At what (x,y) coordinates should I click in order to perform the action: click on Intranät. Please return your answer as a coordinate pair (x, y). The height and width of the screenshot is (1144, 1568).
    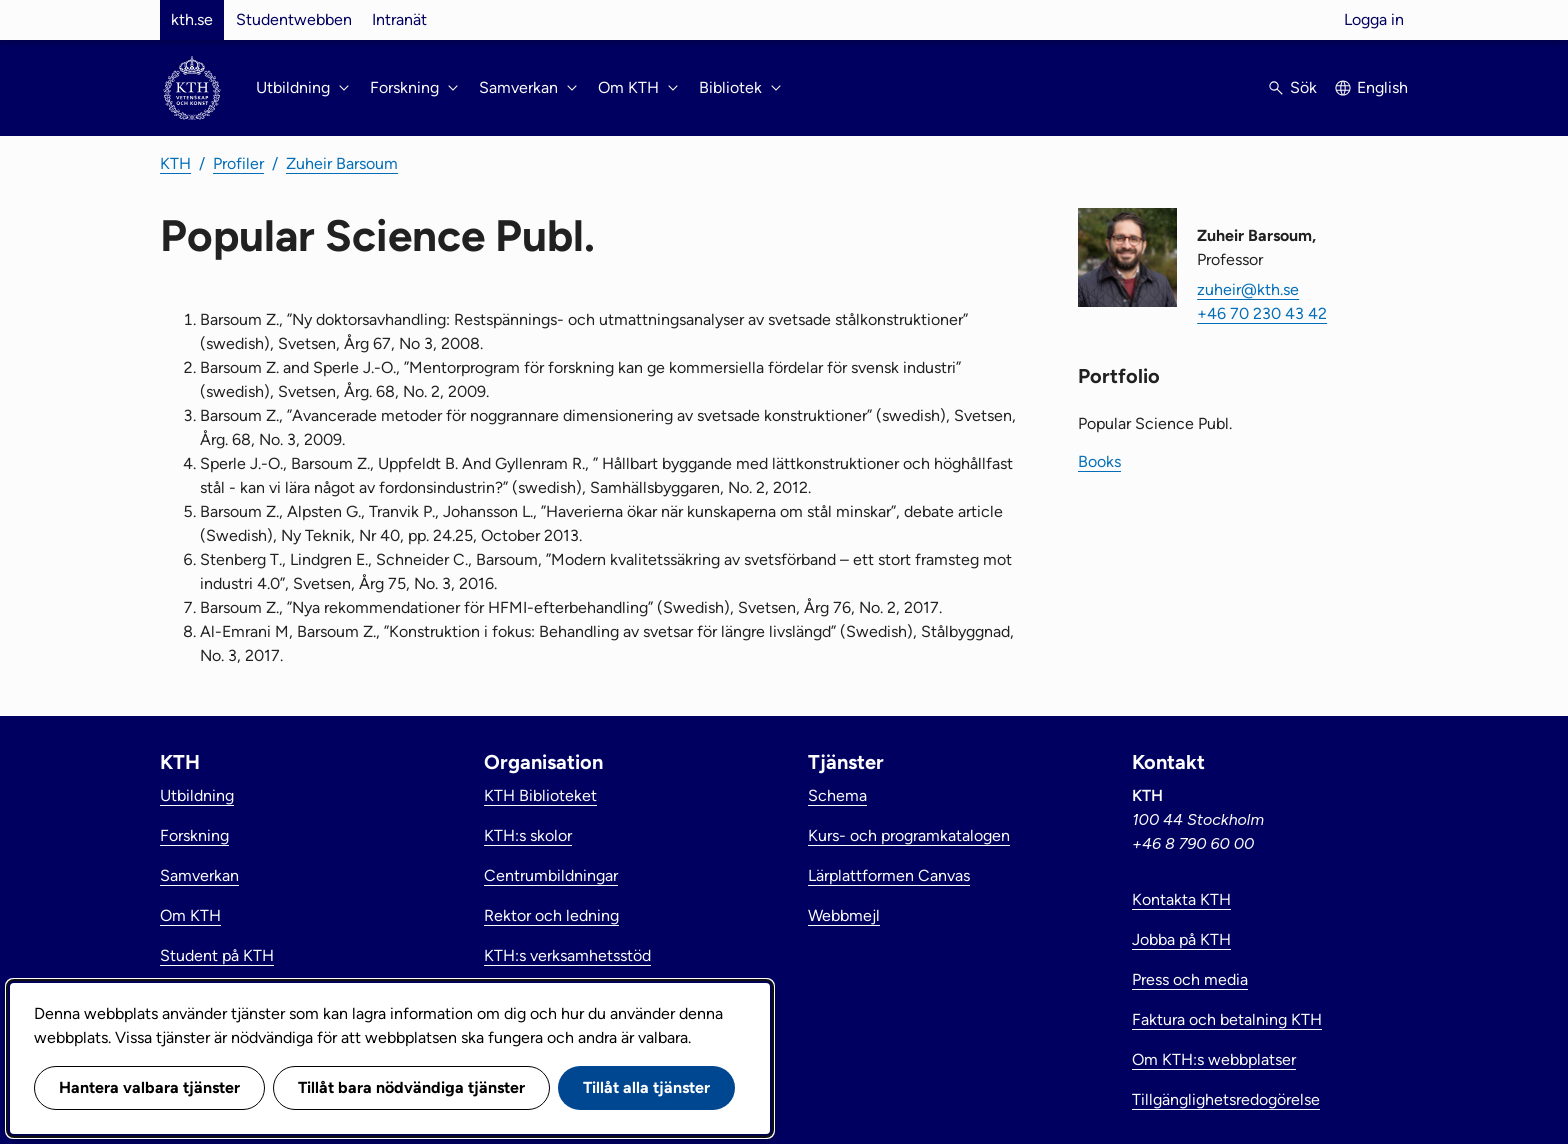
    Looking at the image, I should click on (399, 19).